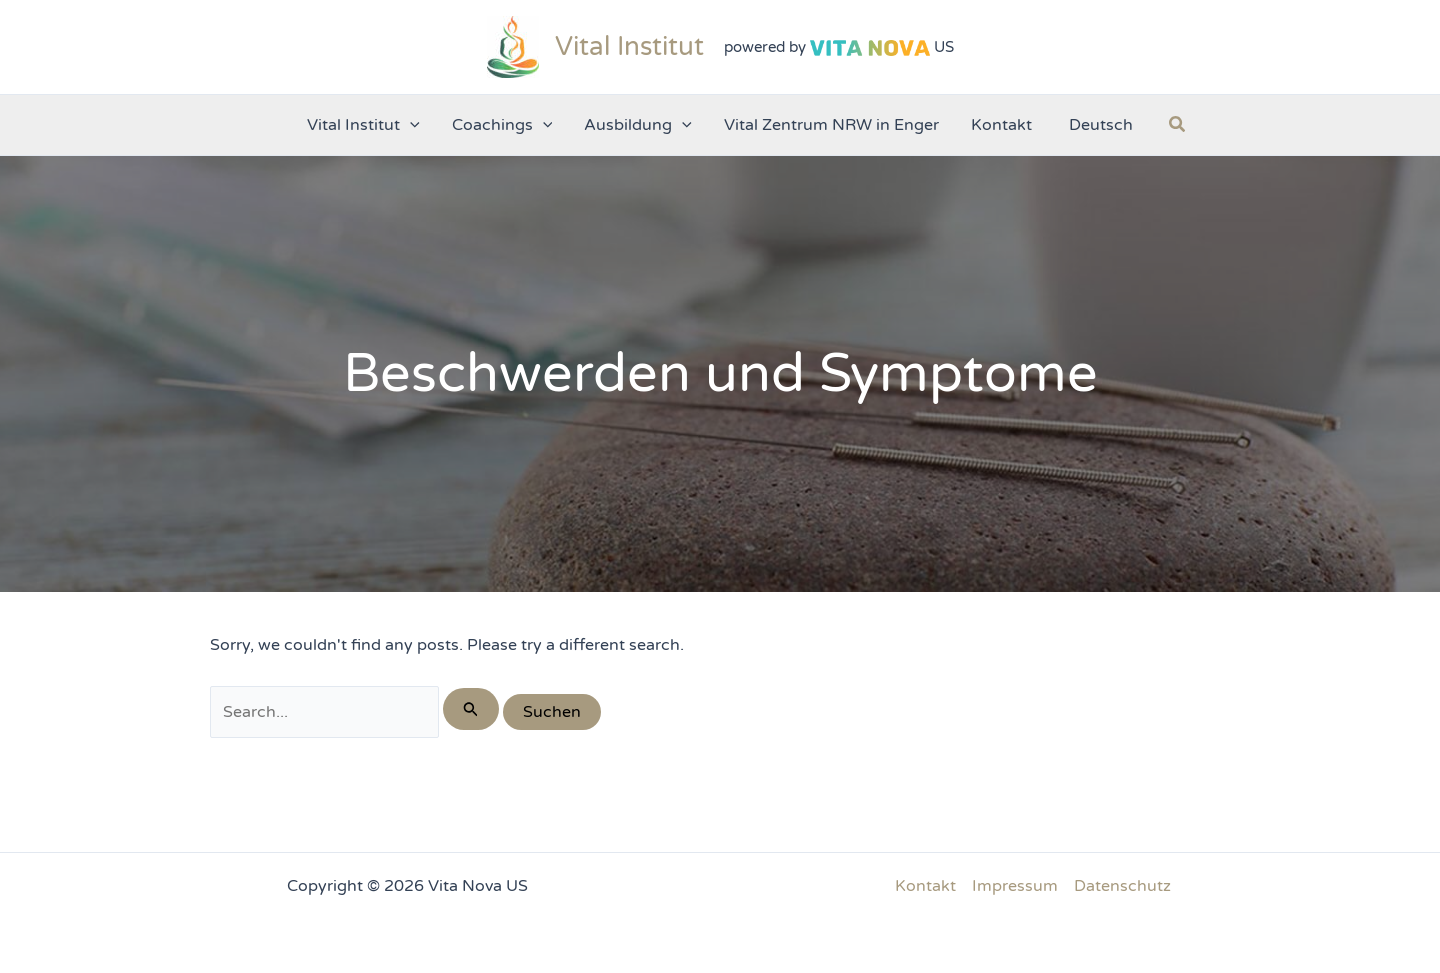  What do you see at coordinates (1098, 125) in the screenshot?
I see `[menuitem]` at bounding box center [1098, 125].